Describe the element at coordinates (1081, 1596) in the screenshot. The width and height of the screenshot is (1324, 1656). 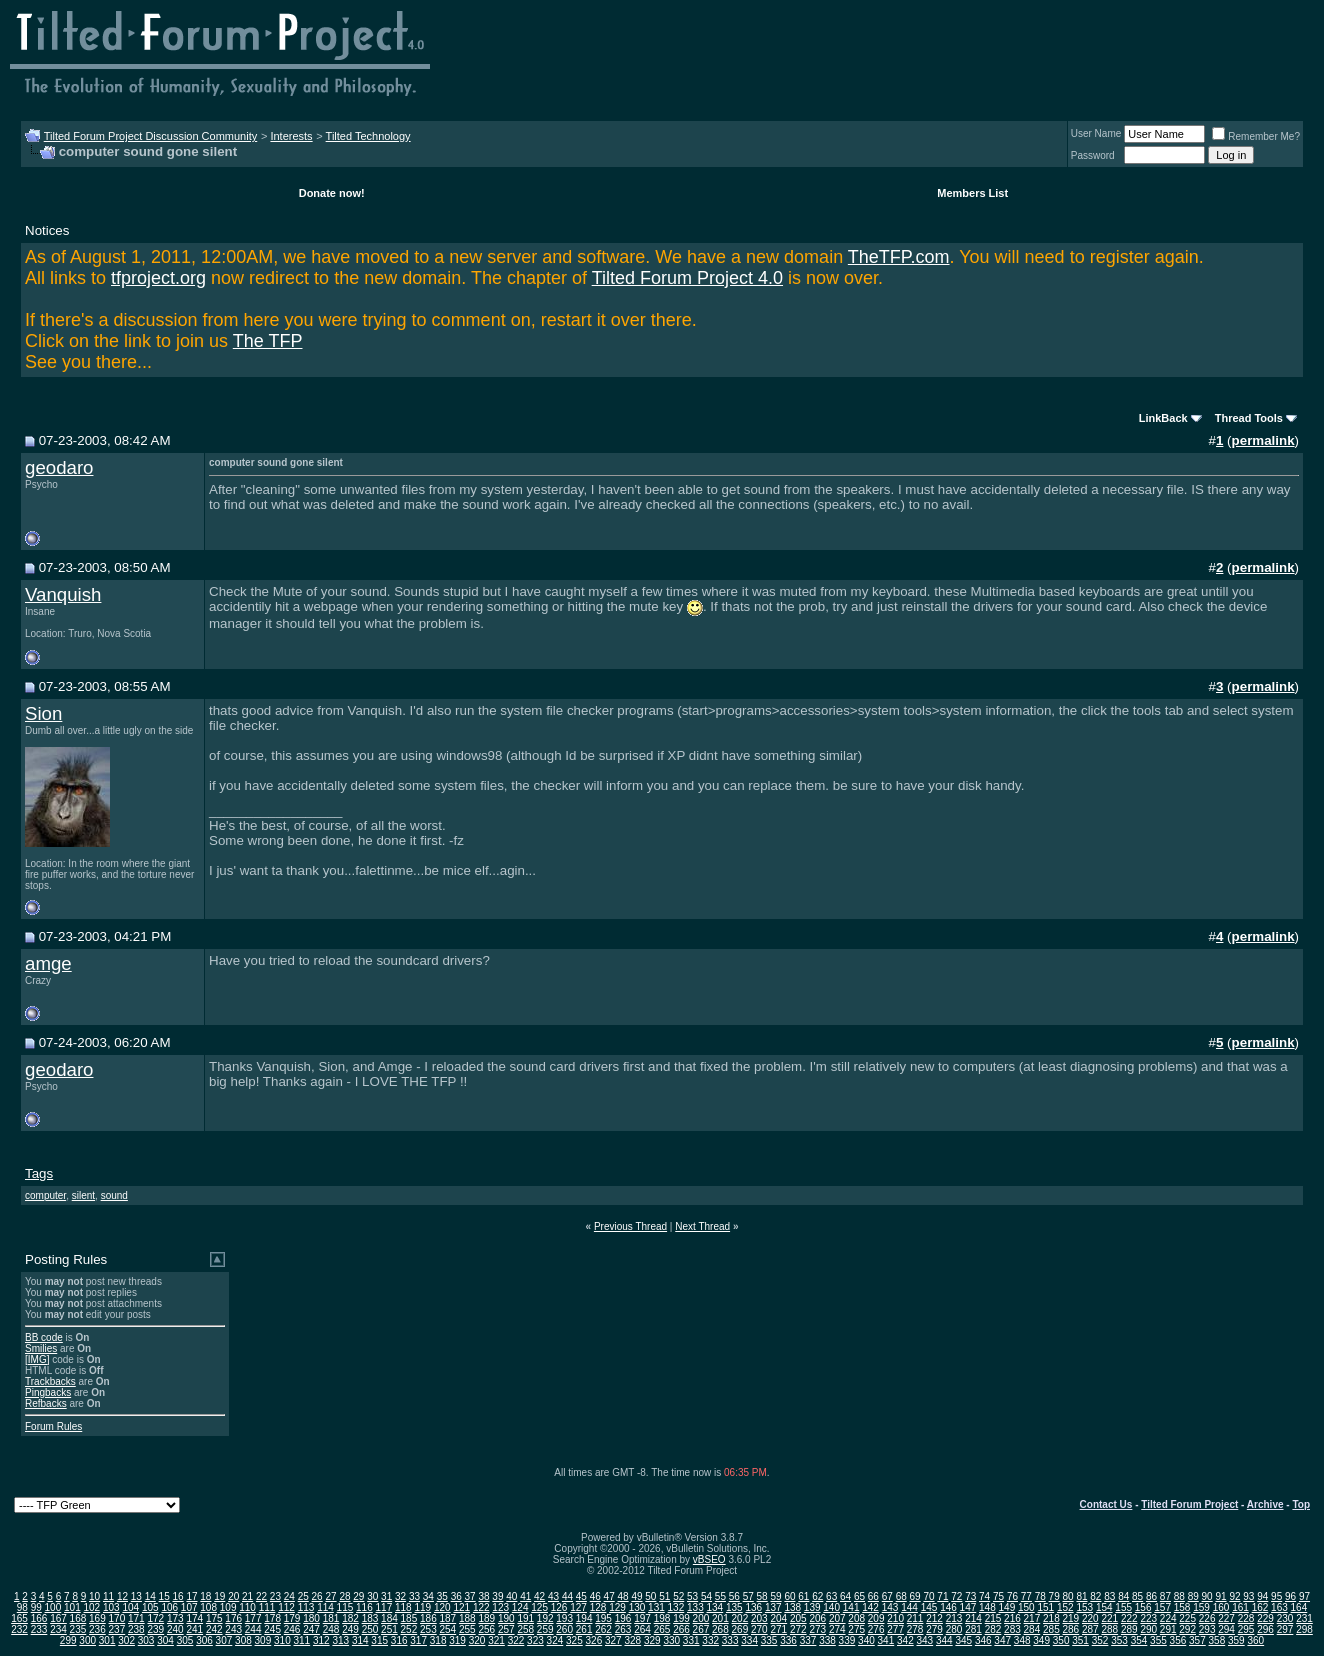
I see `81` at that location.